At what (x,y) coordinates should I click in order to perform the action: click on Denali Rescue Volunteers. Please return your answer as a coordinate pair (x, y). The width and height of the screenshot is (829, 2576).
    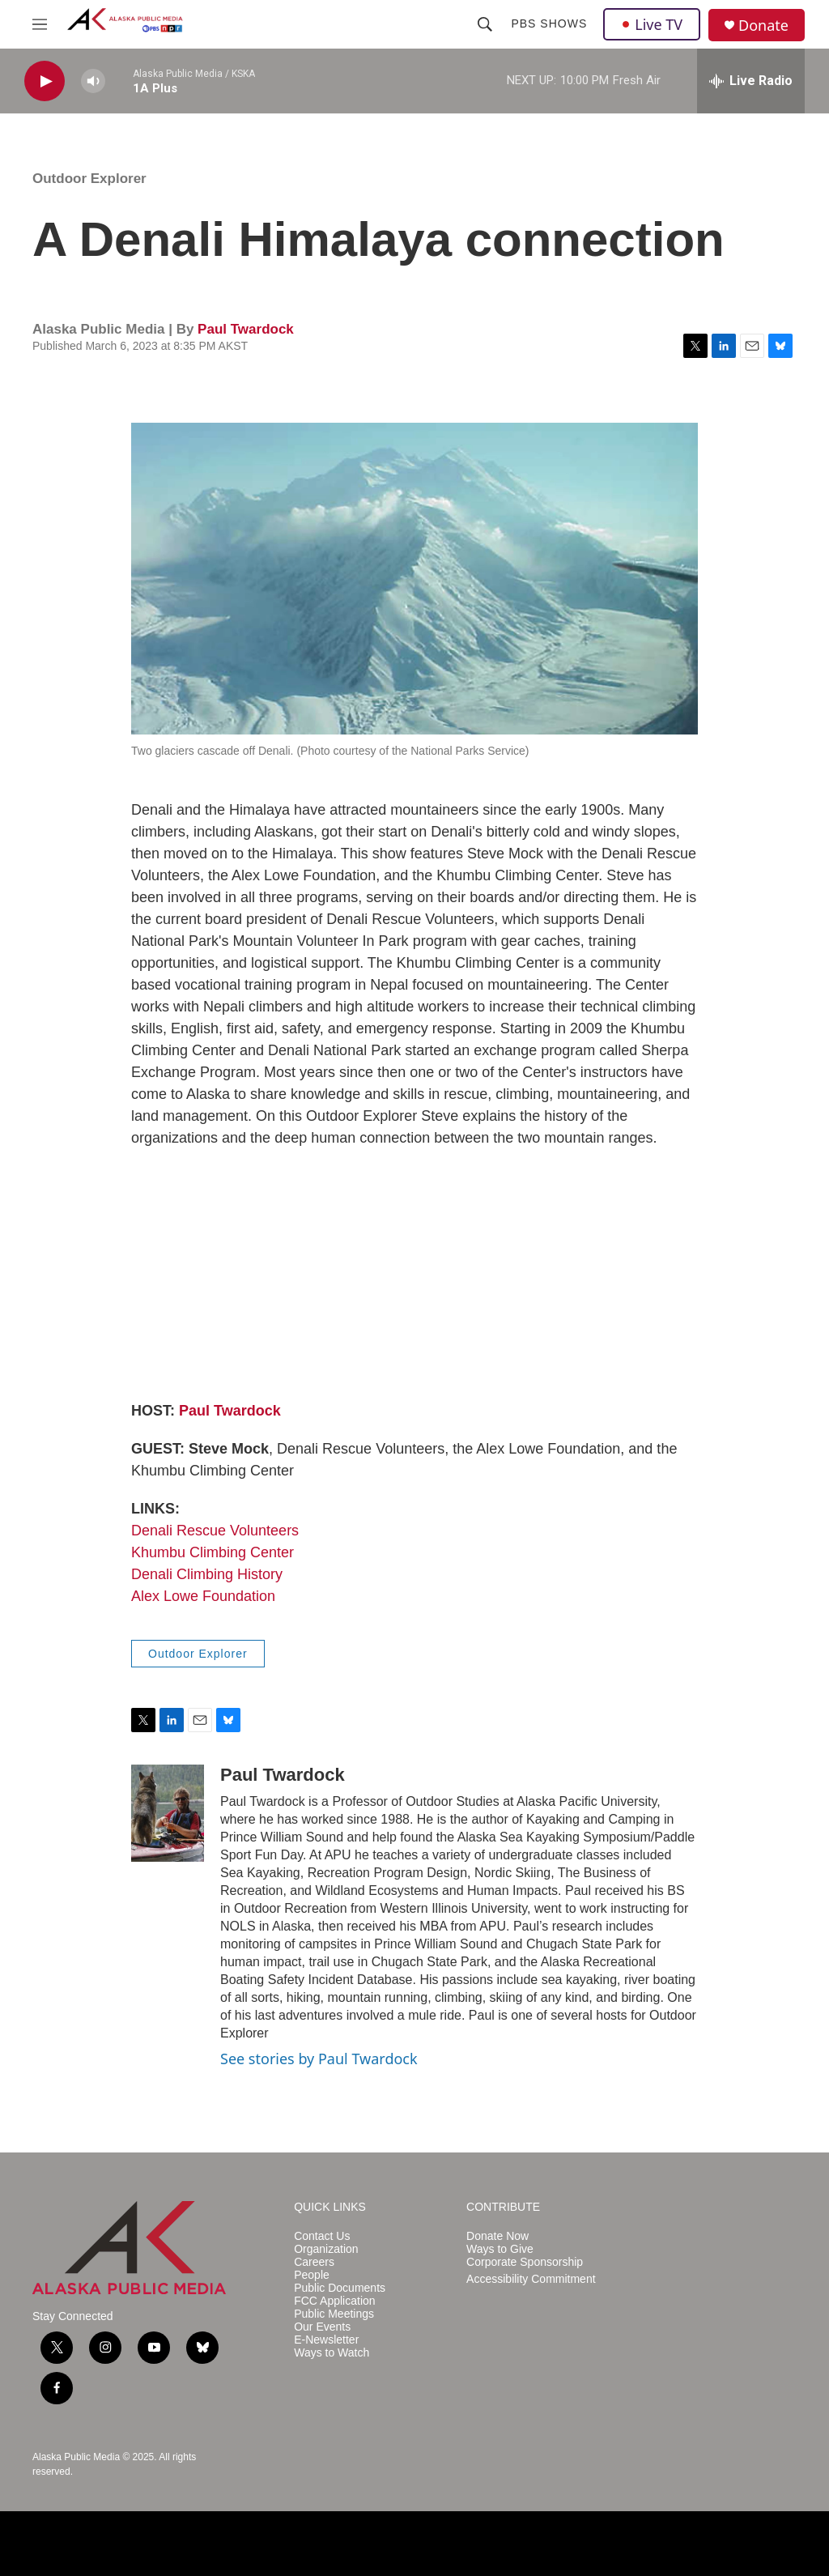
    Looking at the image, I should click on (215, 1530).